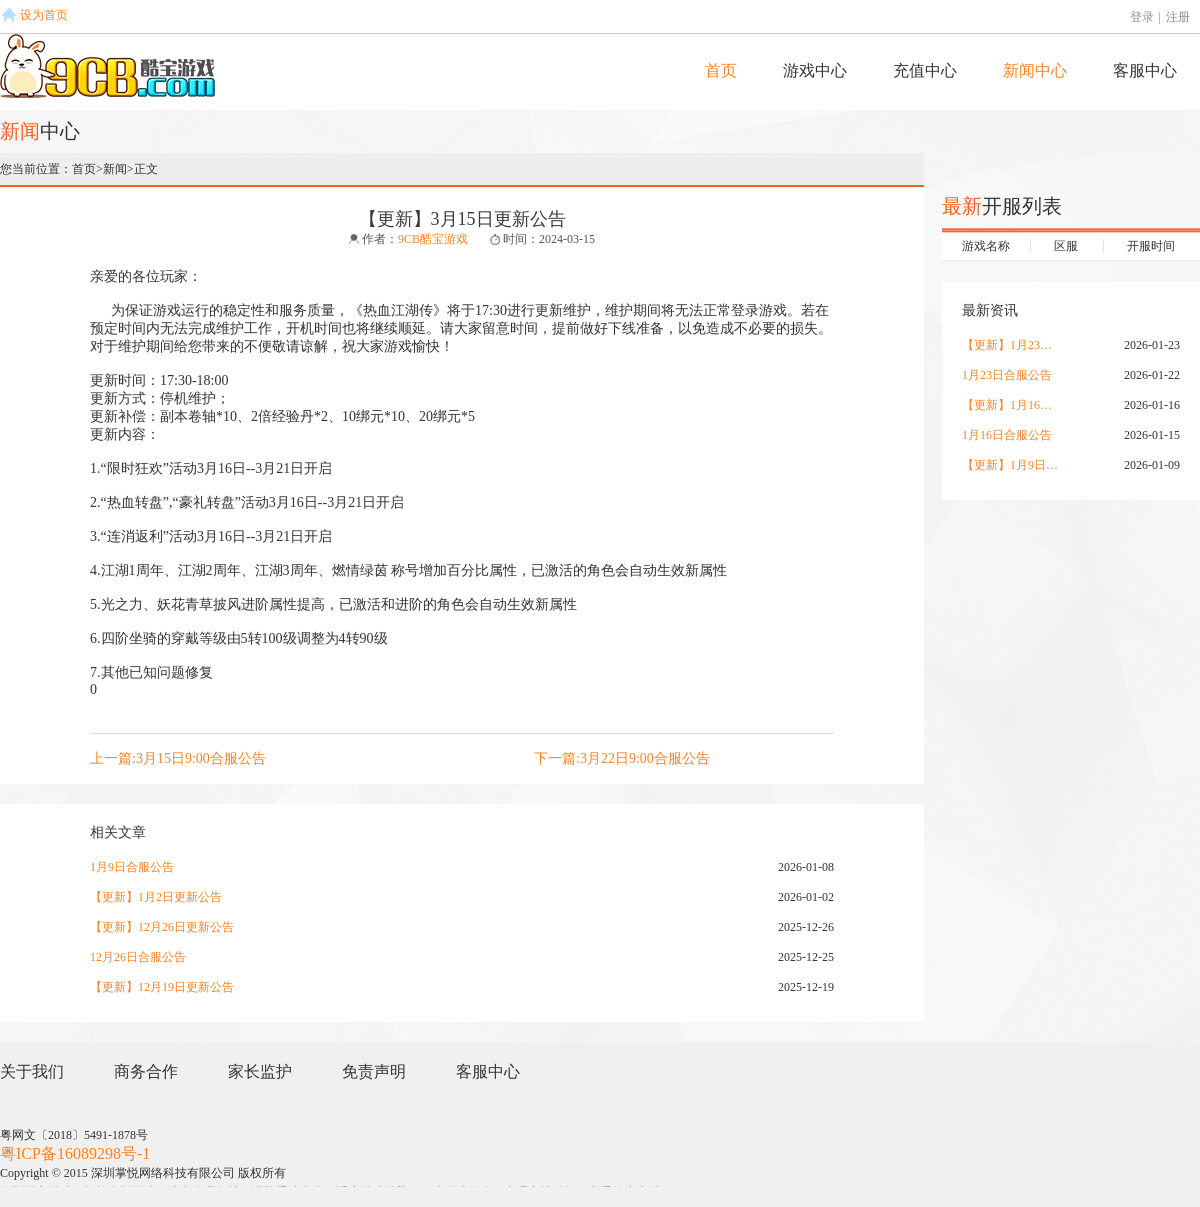 Image resolution: width=1200 pixels, height=1207 pixels. Describe the element at coordinates (1145, 70) in the screenshot. I see `客服中心` at that location.